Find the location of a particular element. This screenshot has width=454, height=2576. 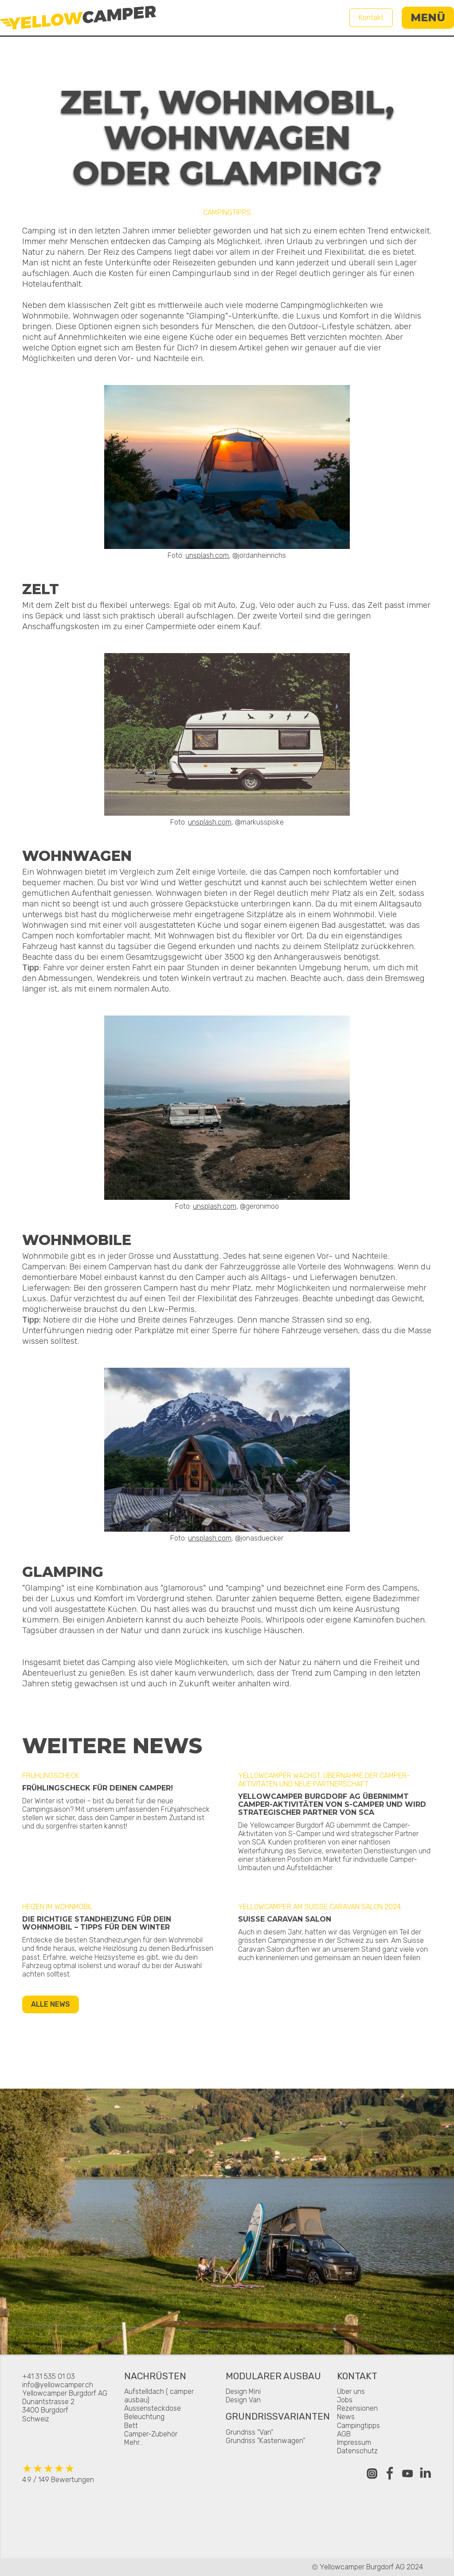

Camper-Zubehör is located at coordinates (150, 2434).